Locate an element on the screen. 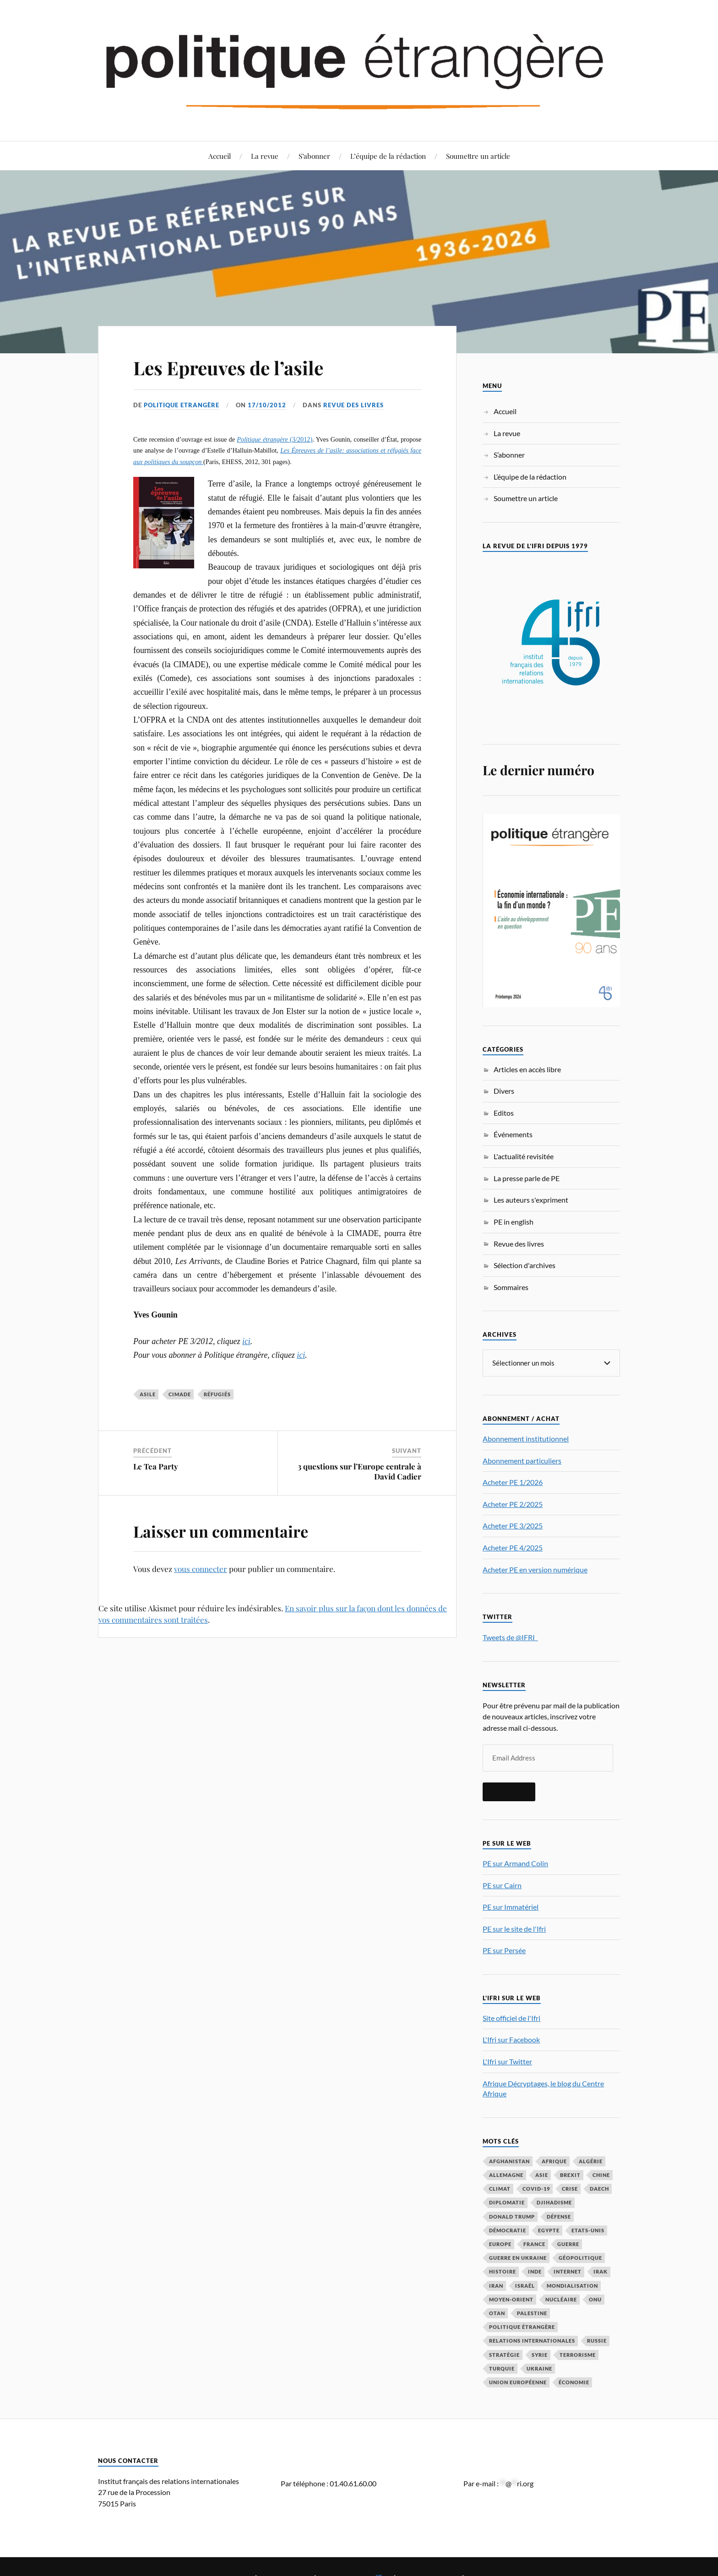 This screenshot has width=718, height=2576. COVID-19 [COVID-19 (67 éléments)] is located at coordinates (536, 2188).